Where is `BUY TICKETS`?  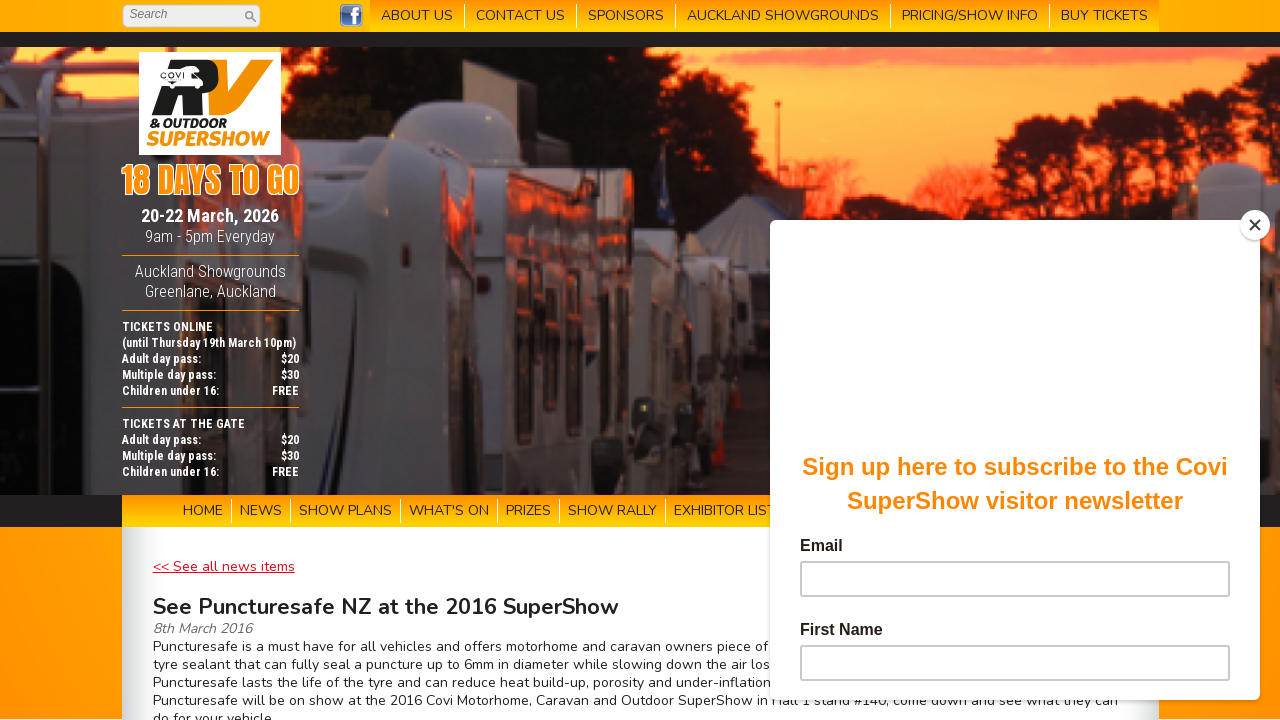 BUY TICKETS is located at coordinates (1104, 15).